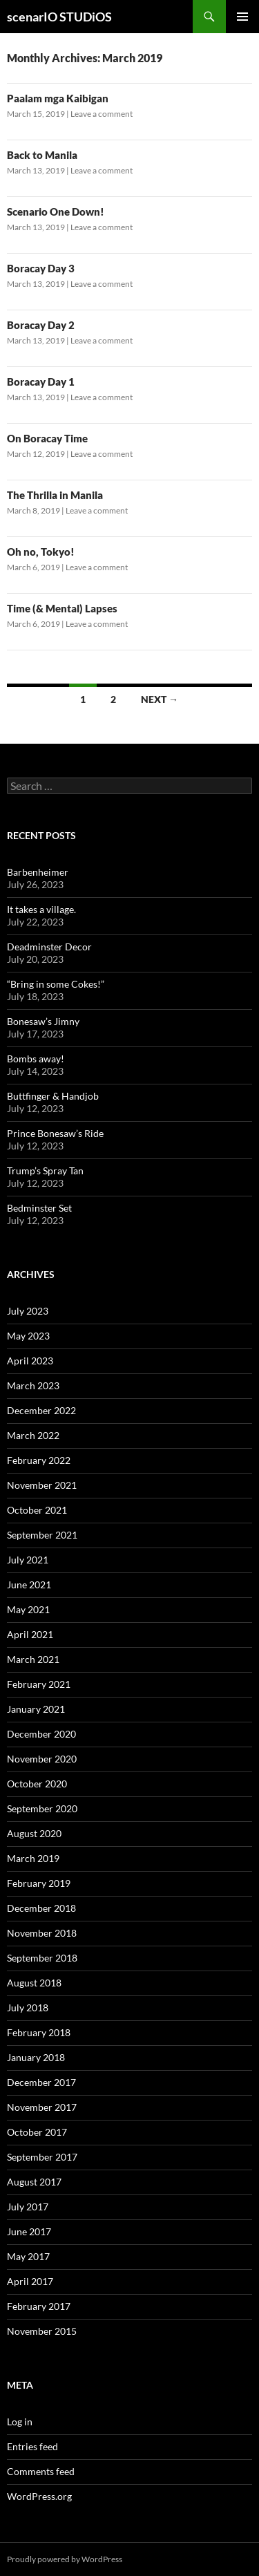  I want to click on September 2017, so click(42, 2157).